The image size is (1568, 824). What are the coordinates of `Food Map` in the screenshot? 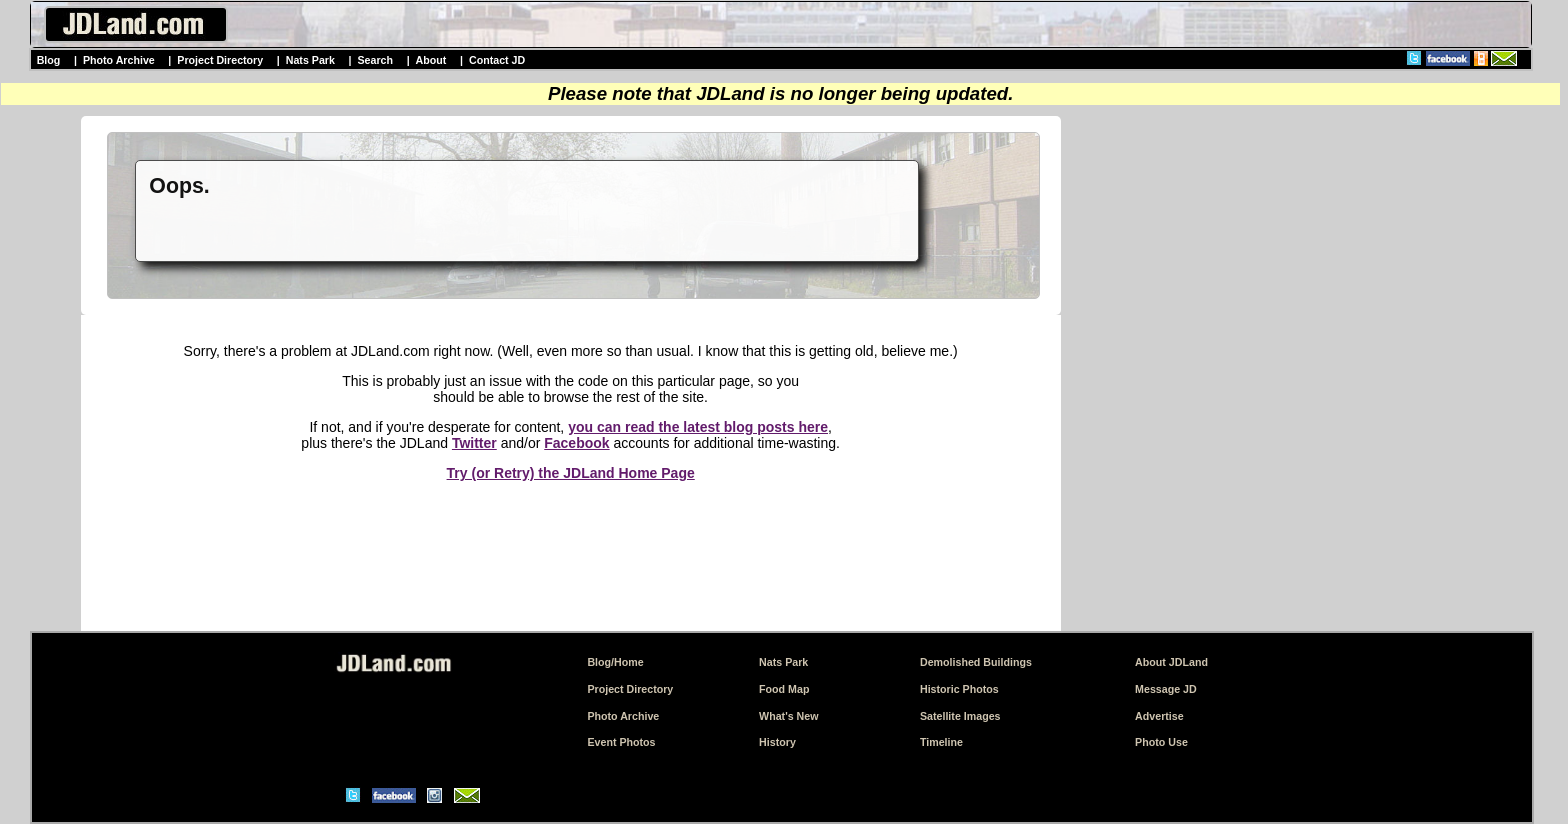 It's located at (784, 689).